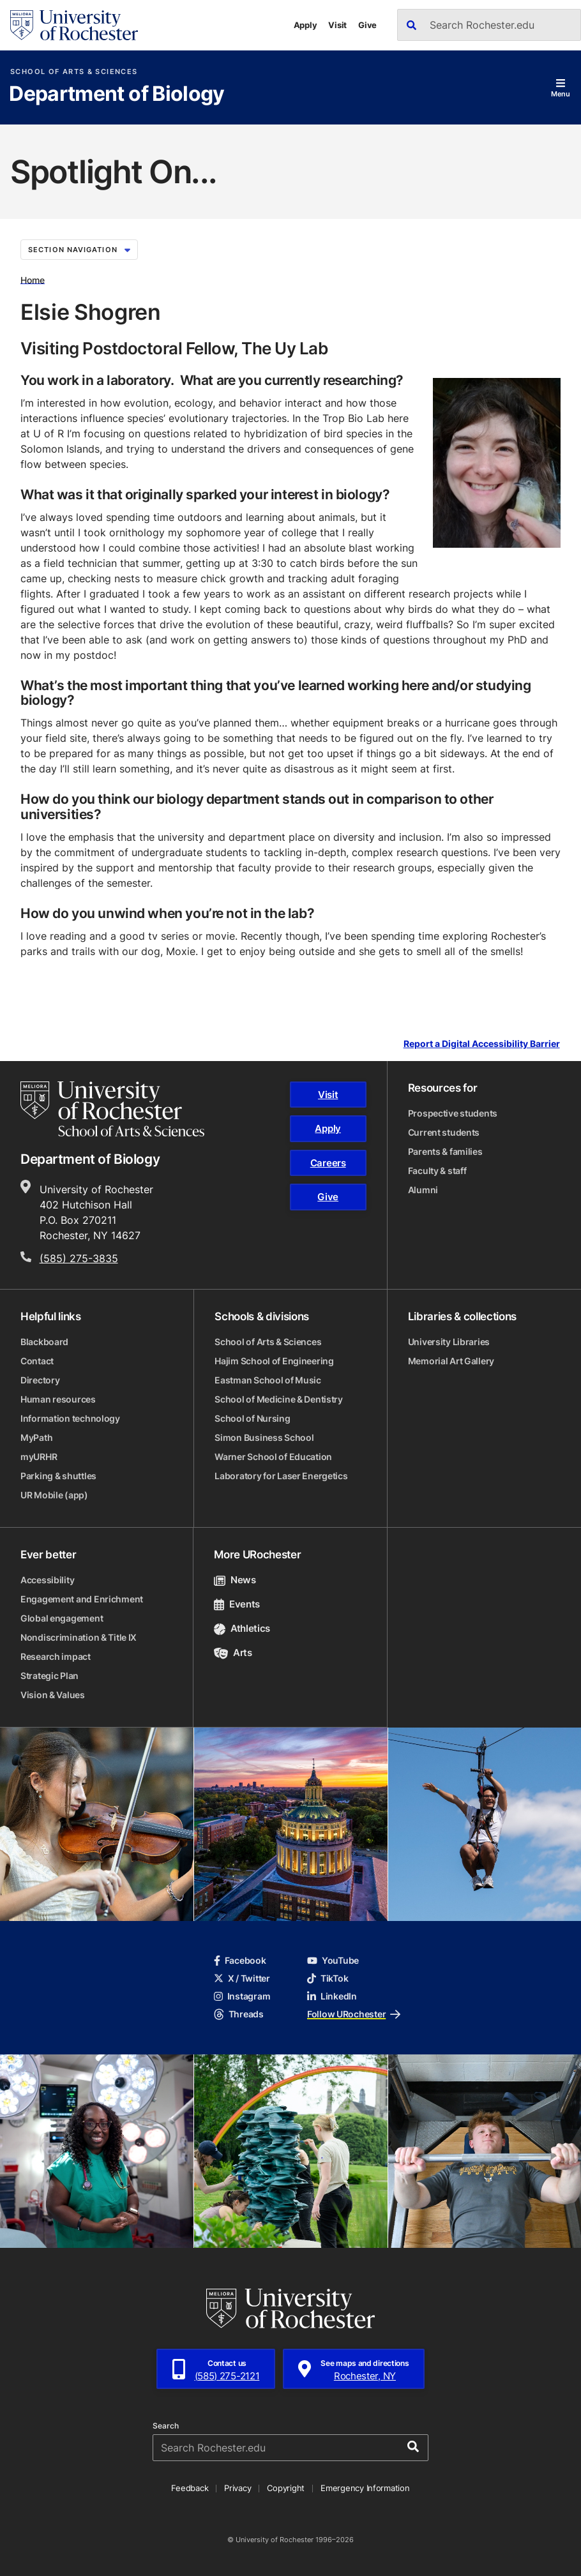 This screenshot has width=581, height=2576. I want to click on Search, so click(166, 2426).